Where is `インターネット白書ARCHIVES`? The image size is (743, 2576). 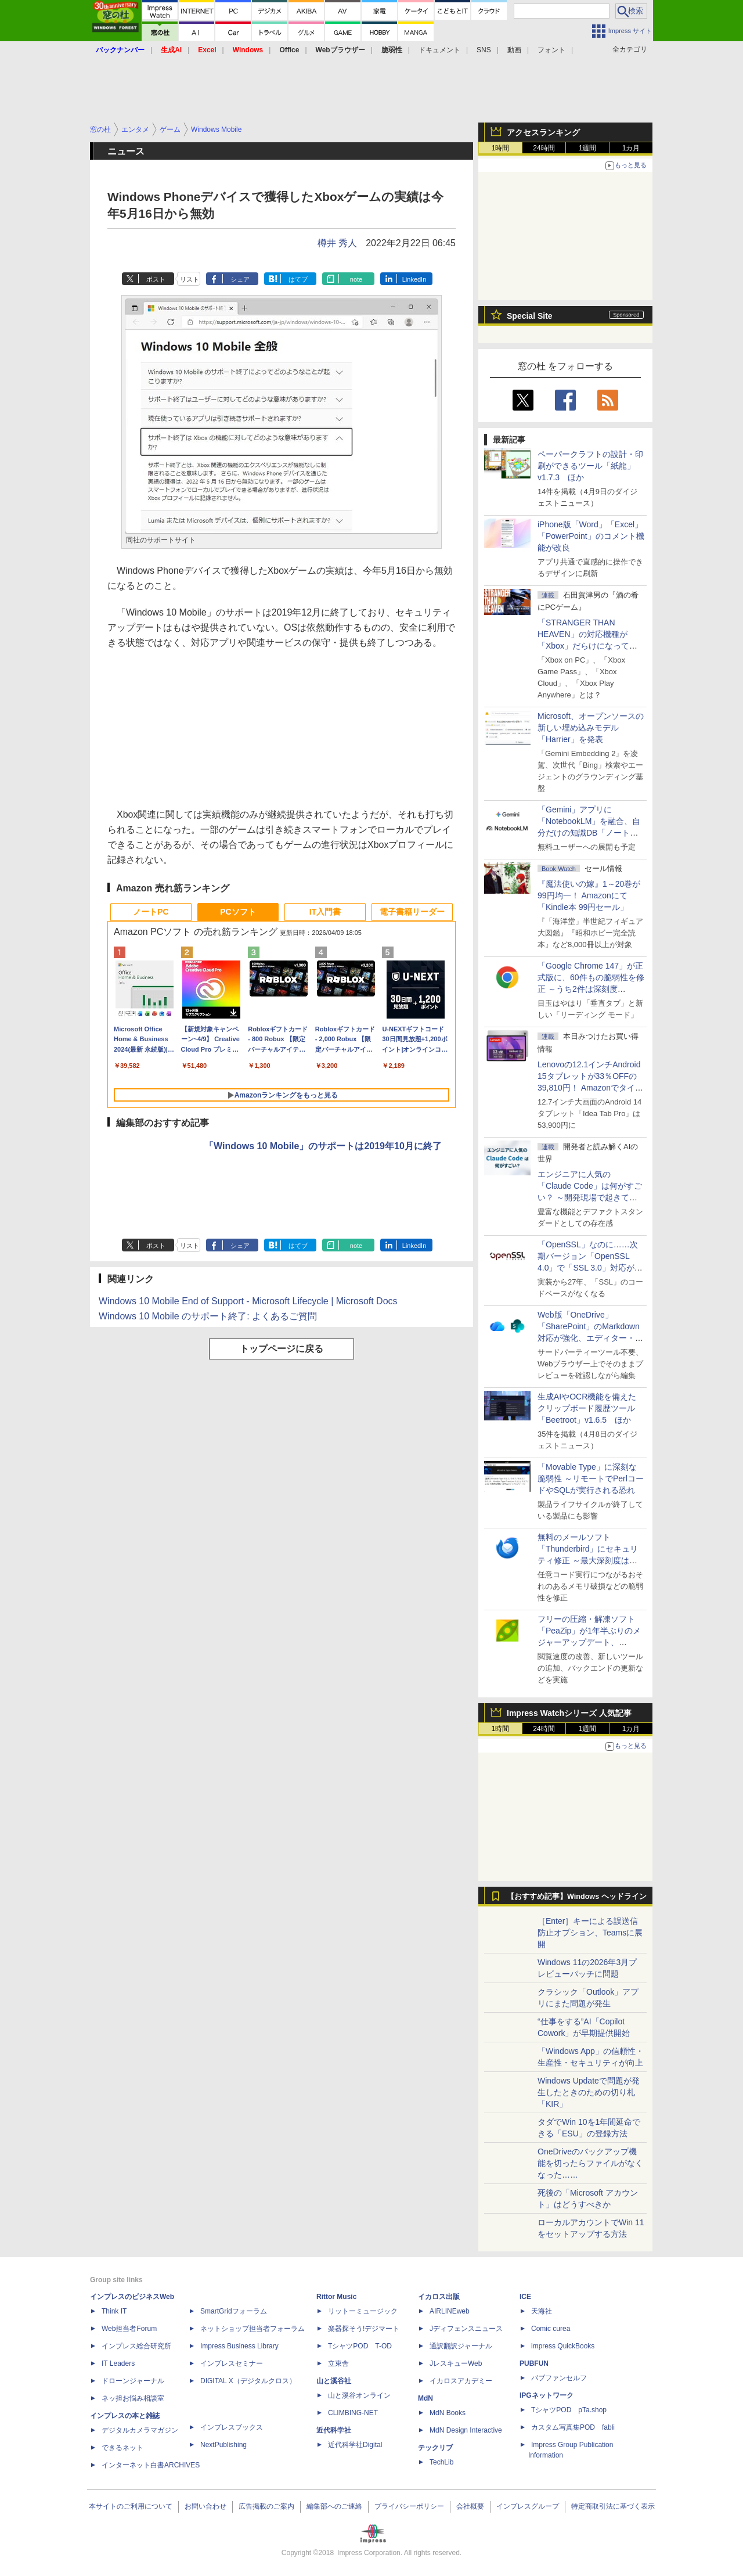
インターネット白書ARCHIVES is located at coordinates (151, 2465).